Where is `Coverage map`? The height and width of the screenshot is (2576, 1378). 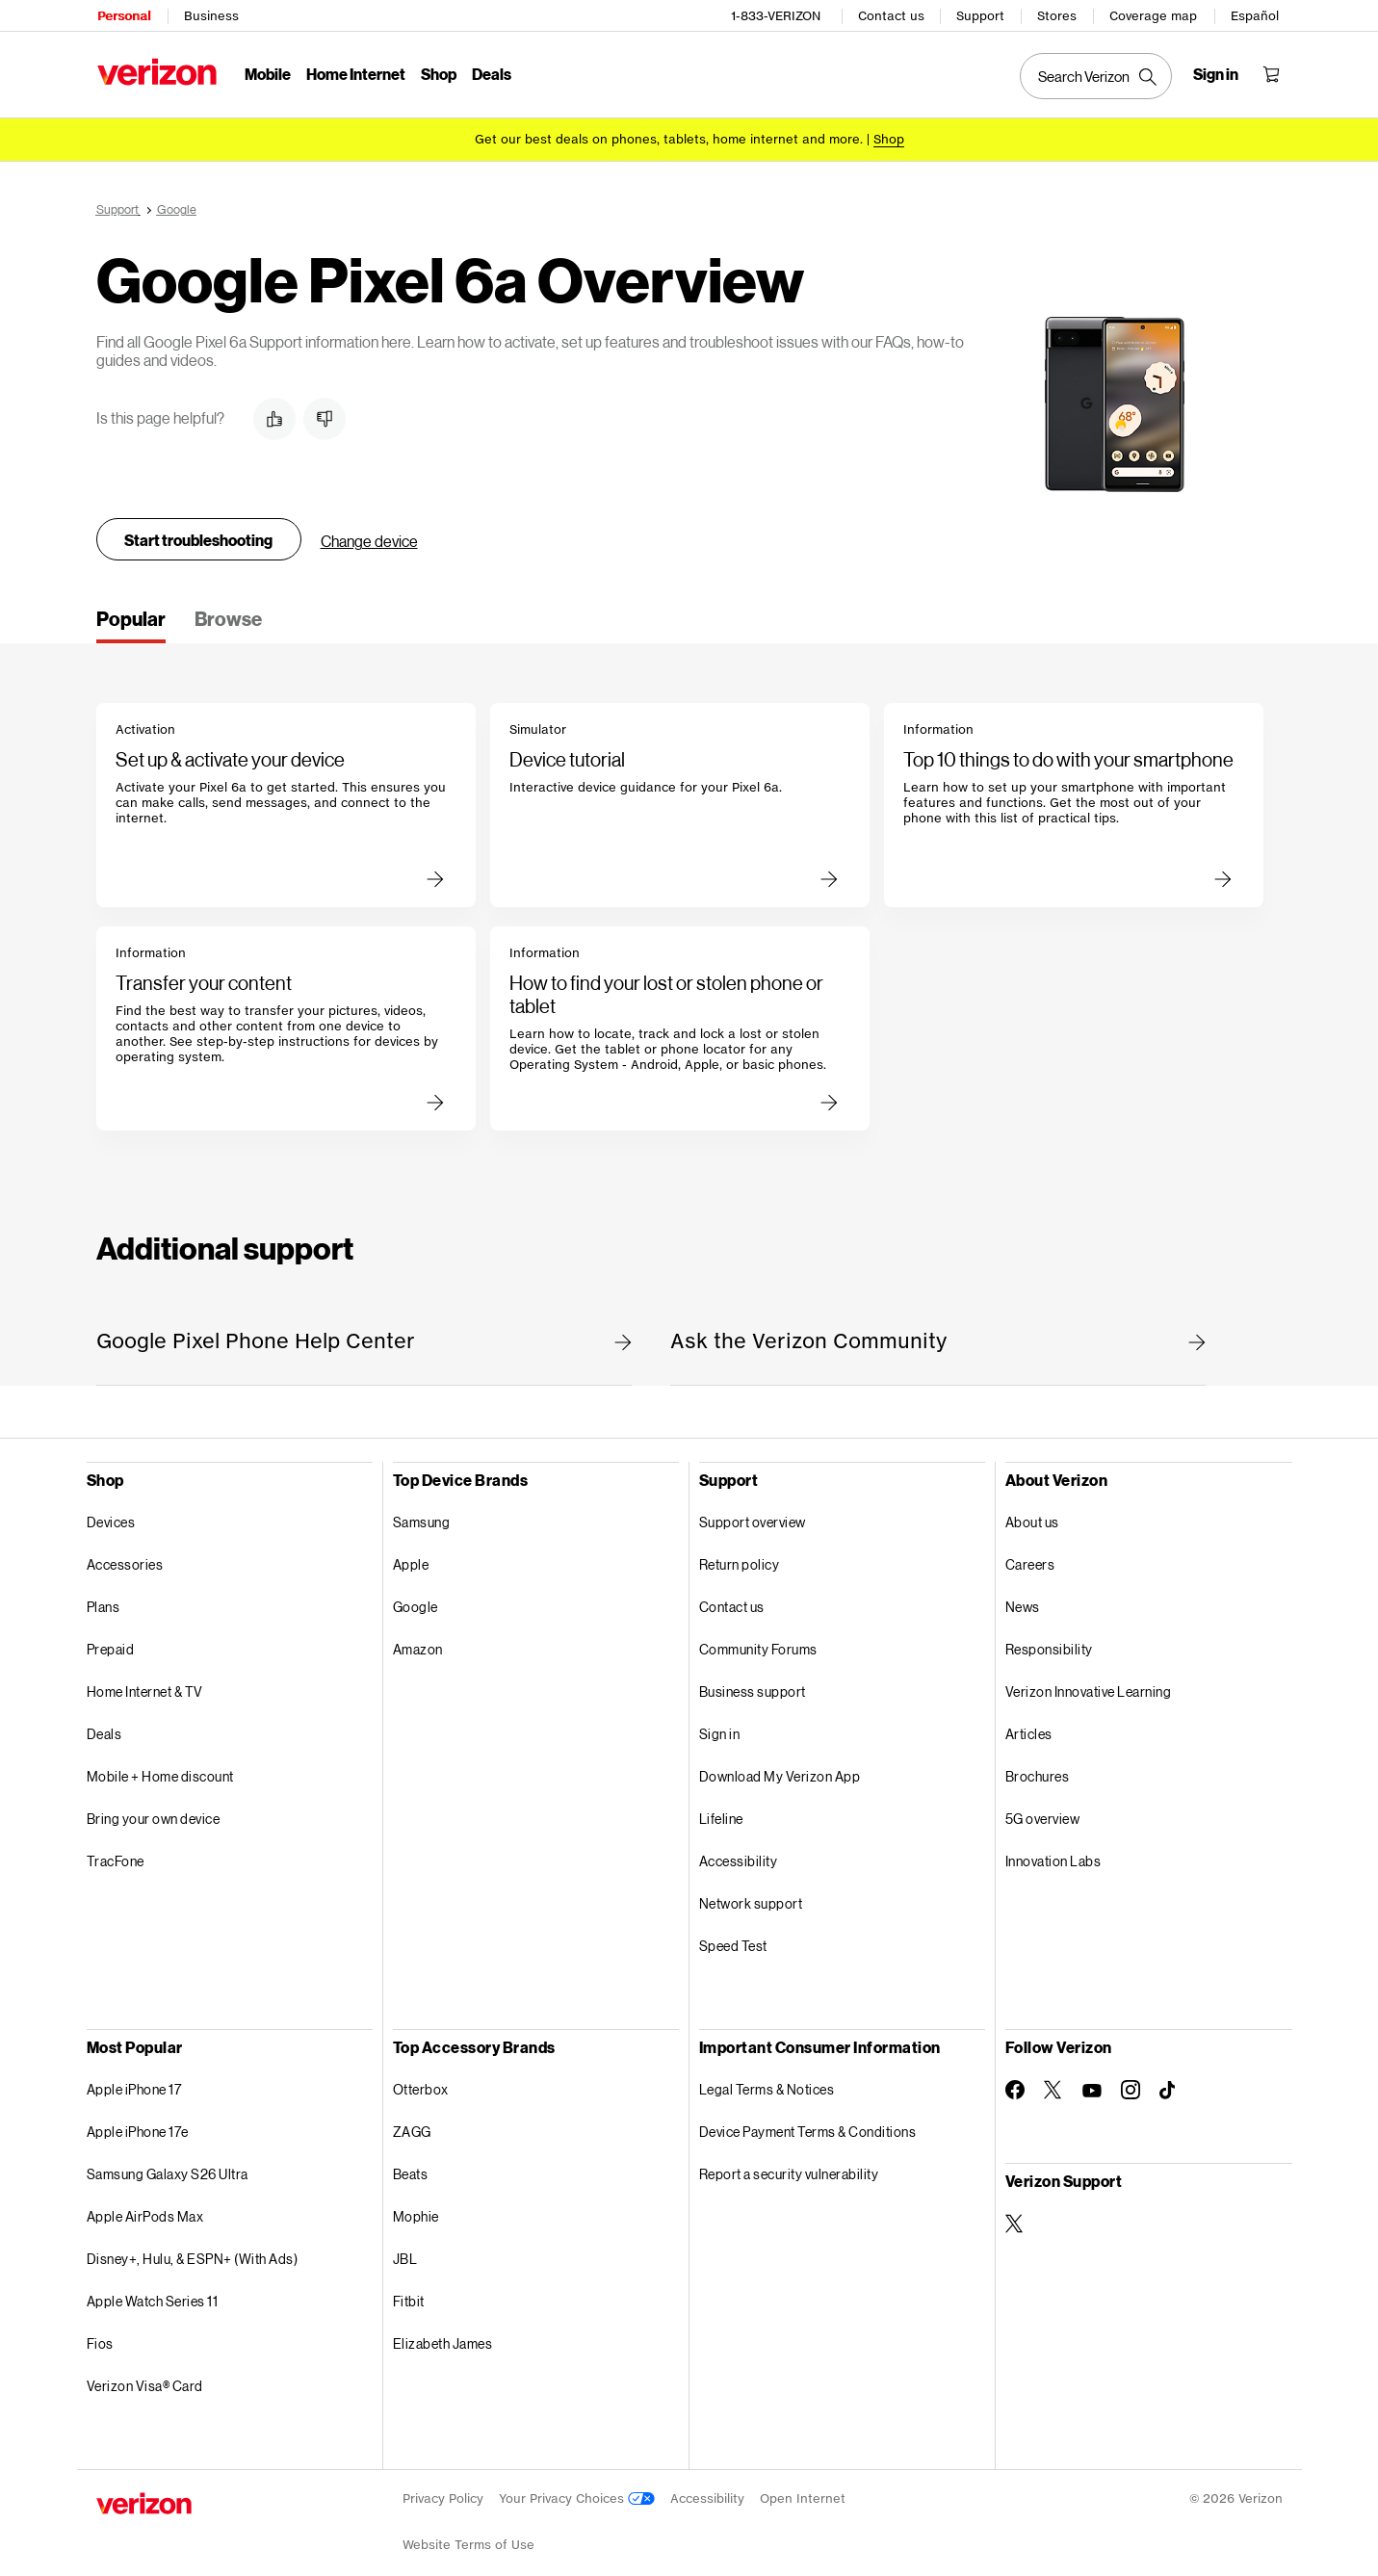 Coverage map is located at coordinates (1155, 15).